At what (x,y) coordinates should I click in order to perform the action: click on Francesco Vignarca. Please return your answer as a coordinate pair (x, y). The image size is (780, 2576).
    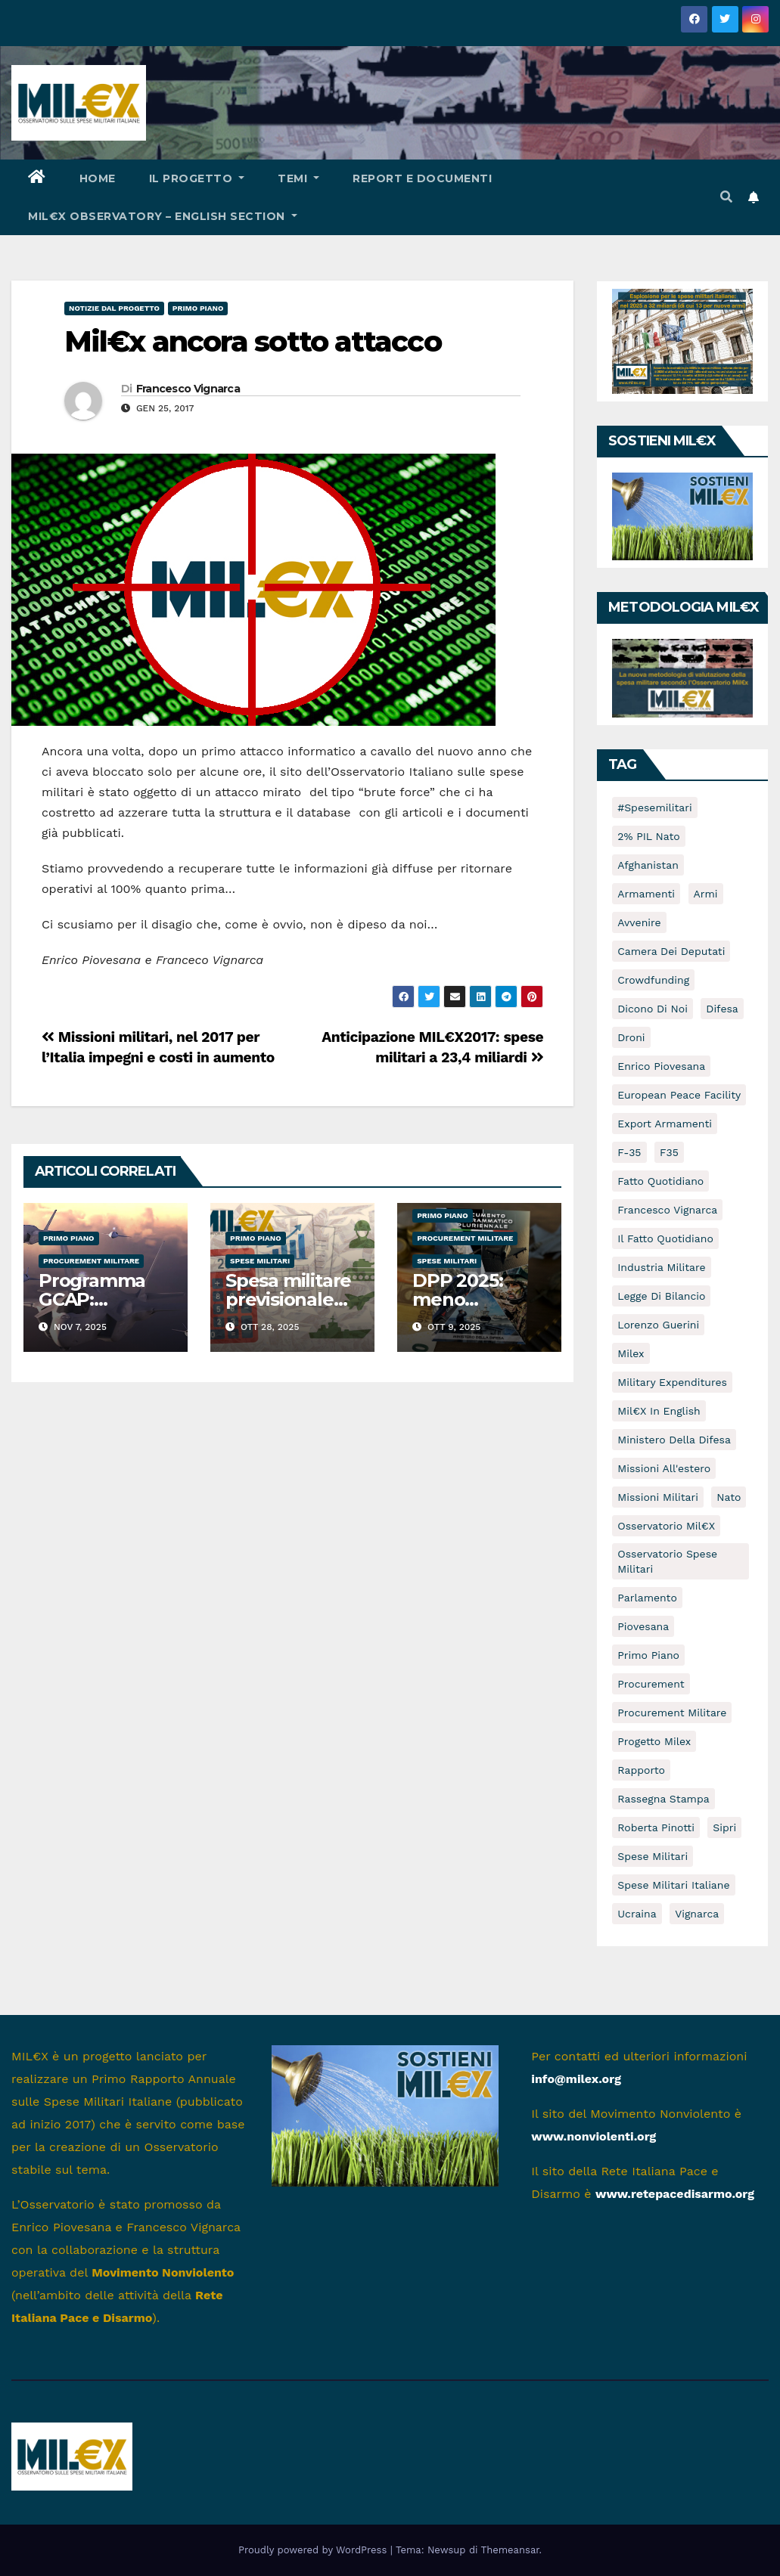
    Looking at the image, I should click on (188, 388).